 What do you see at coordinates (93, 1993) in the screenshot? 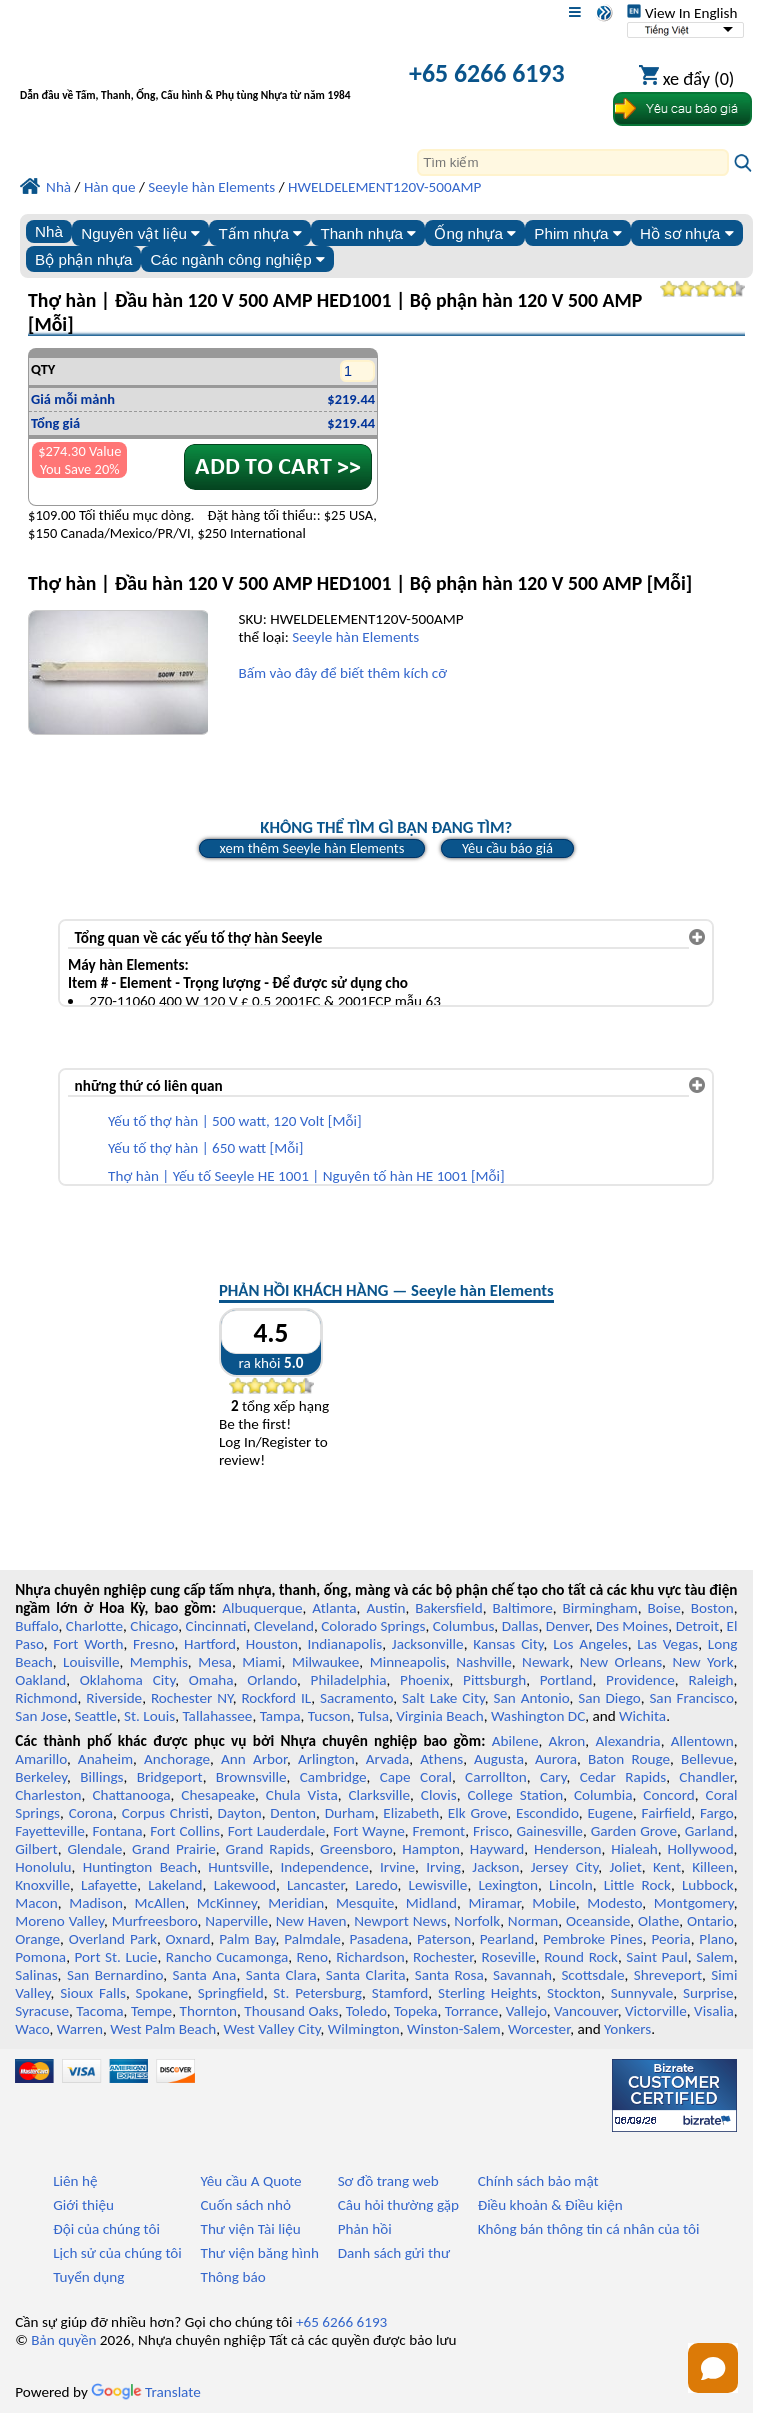
I see `Sioux Falls` at bounding box center [93, 1993].